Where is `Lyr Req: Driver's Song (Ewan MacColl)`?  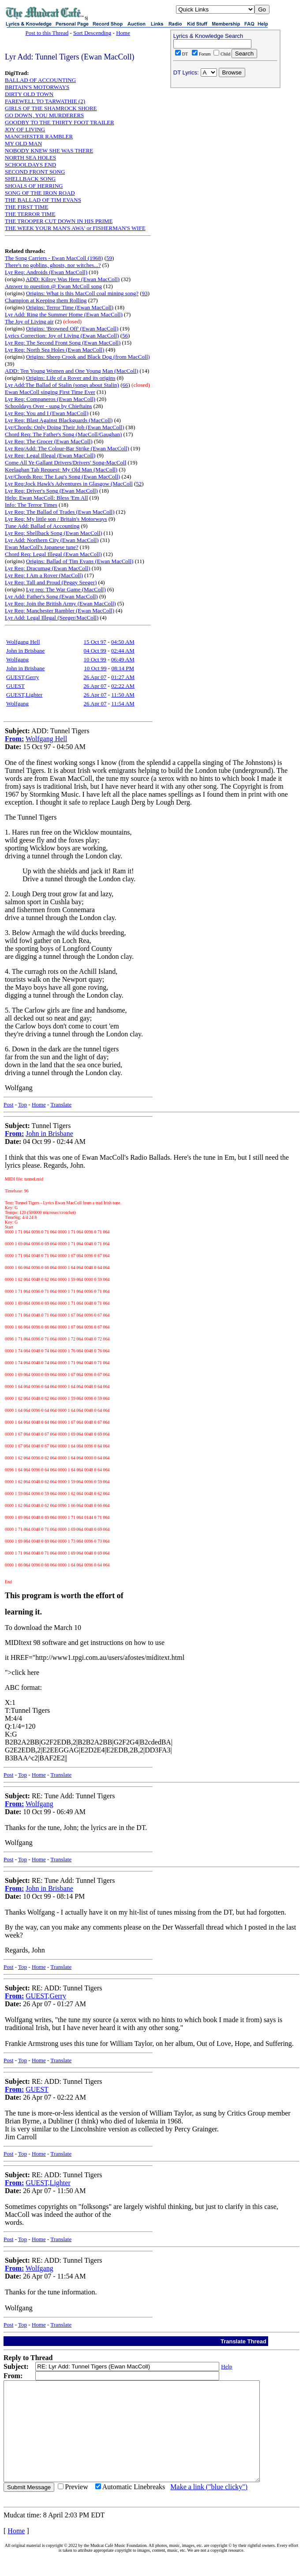
Lyr Req: Driver's Song (Ewan MacColl) is located at coordinates (51, 490).